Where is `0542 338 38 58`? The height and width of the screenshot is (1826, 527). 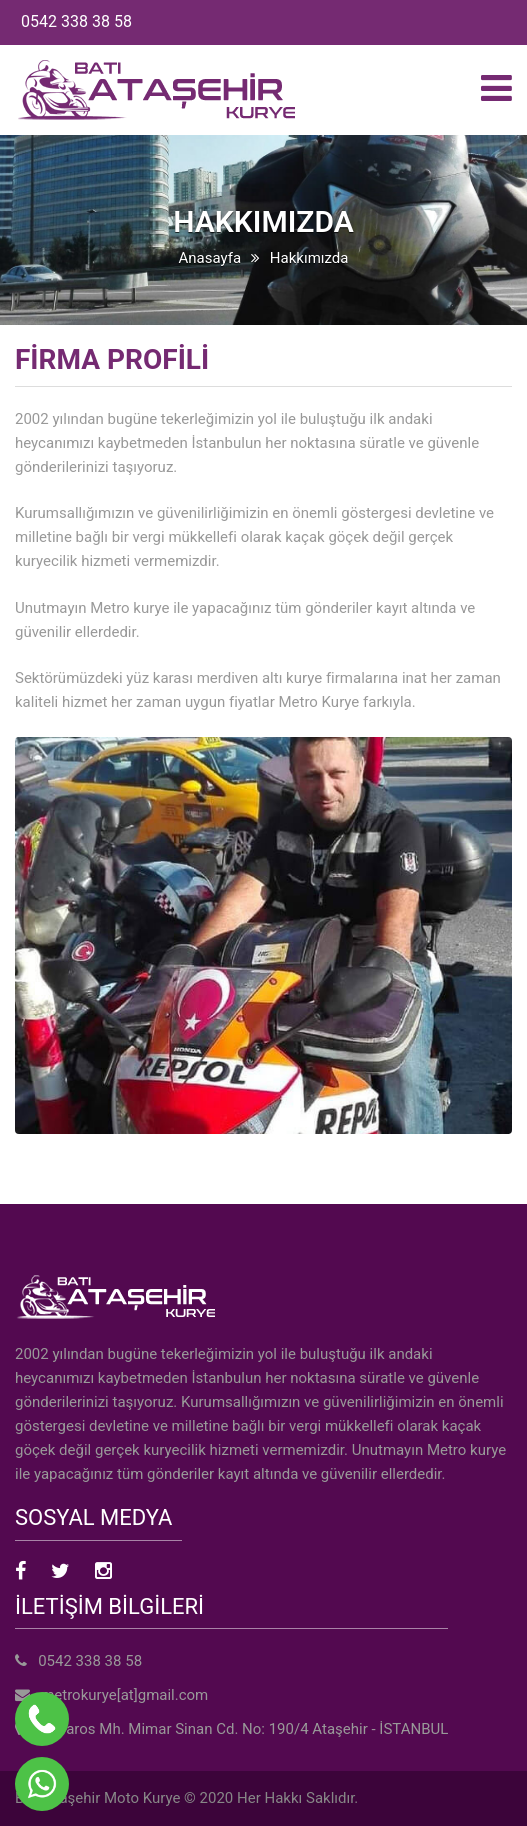 0542 338 38 58 is located at coordinates (76, 21).